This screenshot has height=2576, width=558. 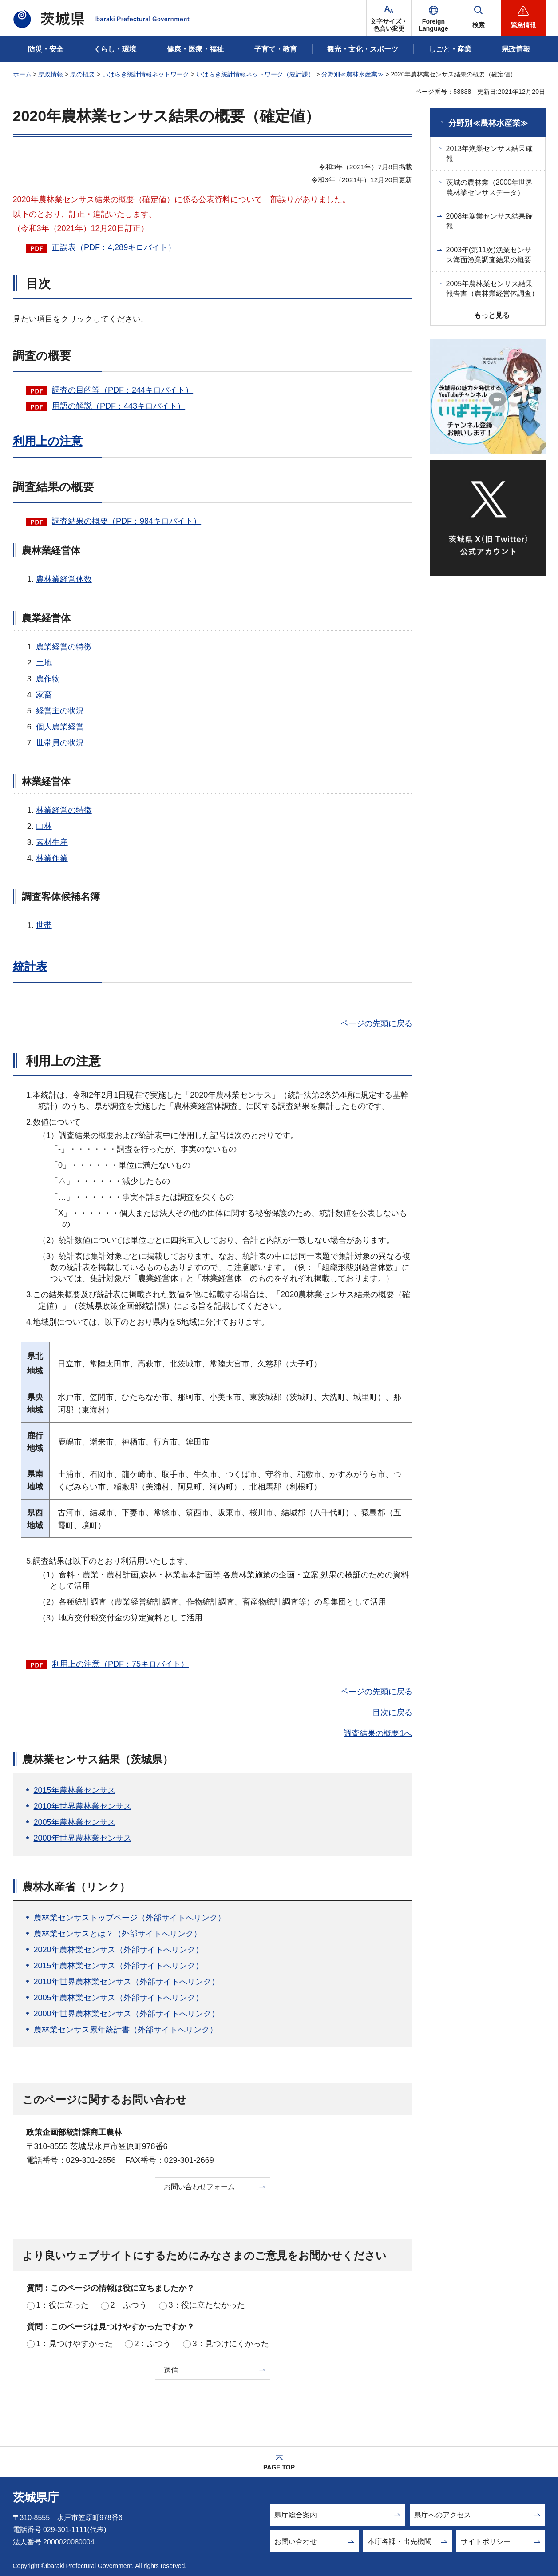 What do you see at coordinates (145, 74) in the screenshot?
I see `いばらき統計情報ネットワーク` at bounding box center [145, 74].